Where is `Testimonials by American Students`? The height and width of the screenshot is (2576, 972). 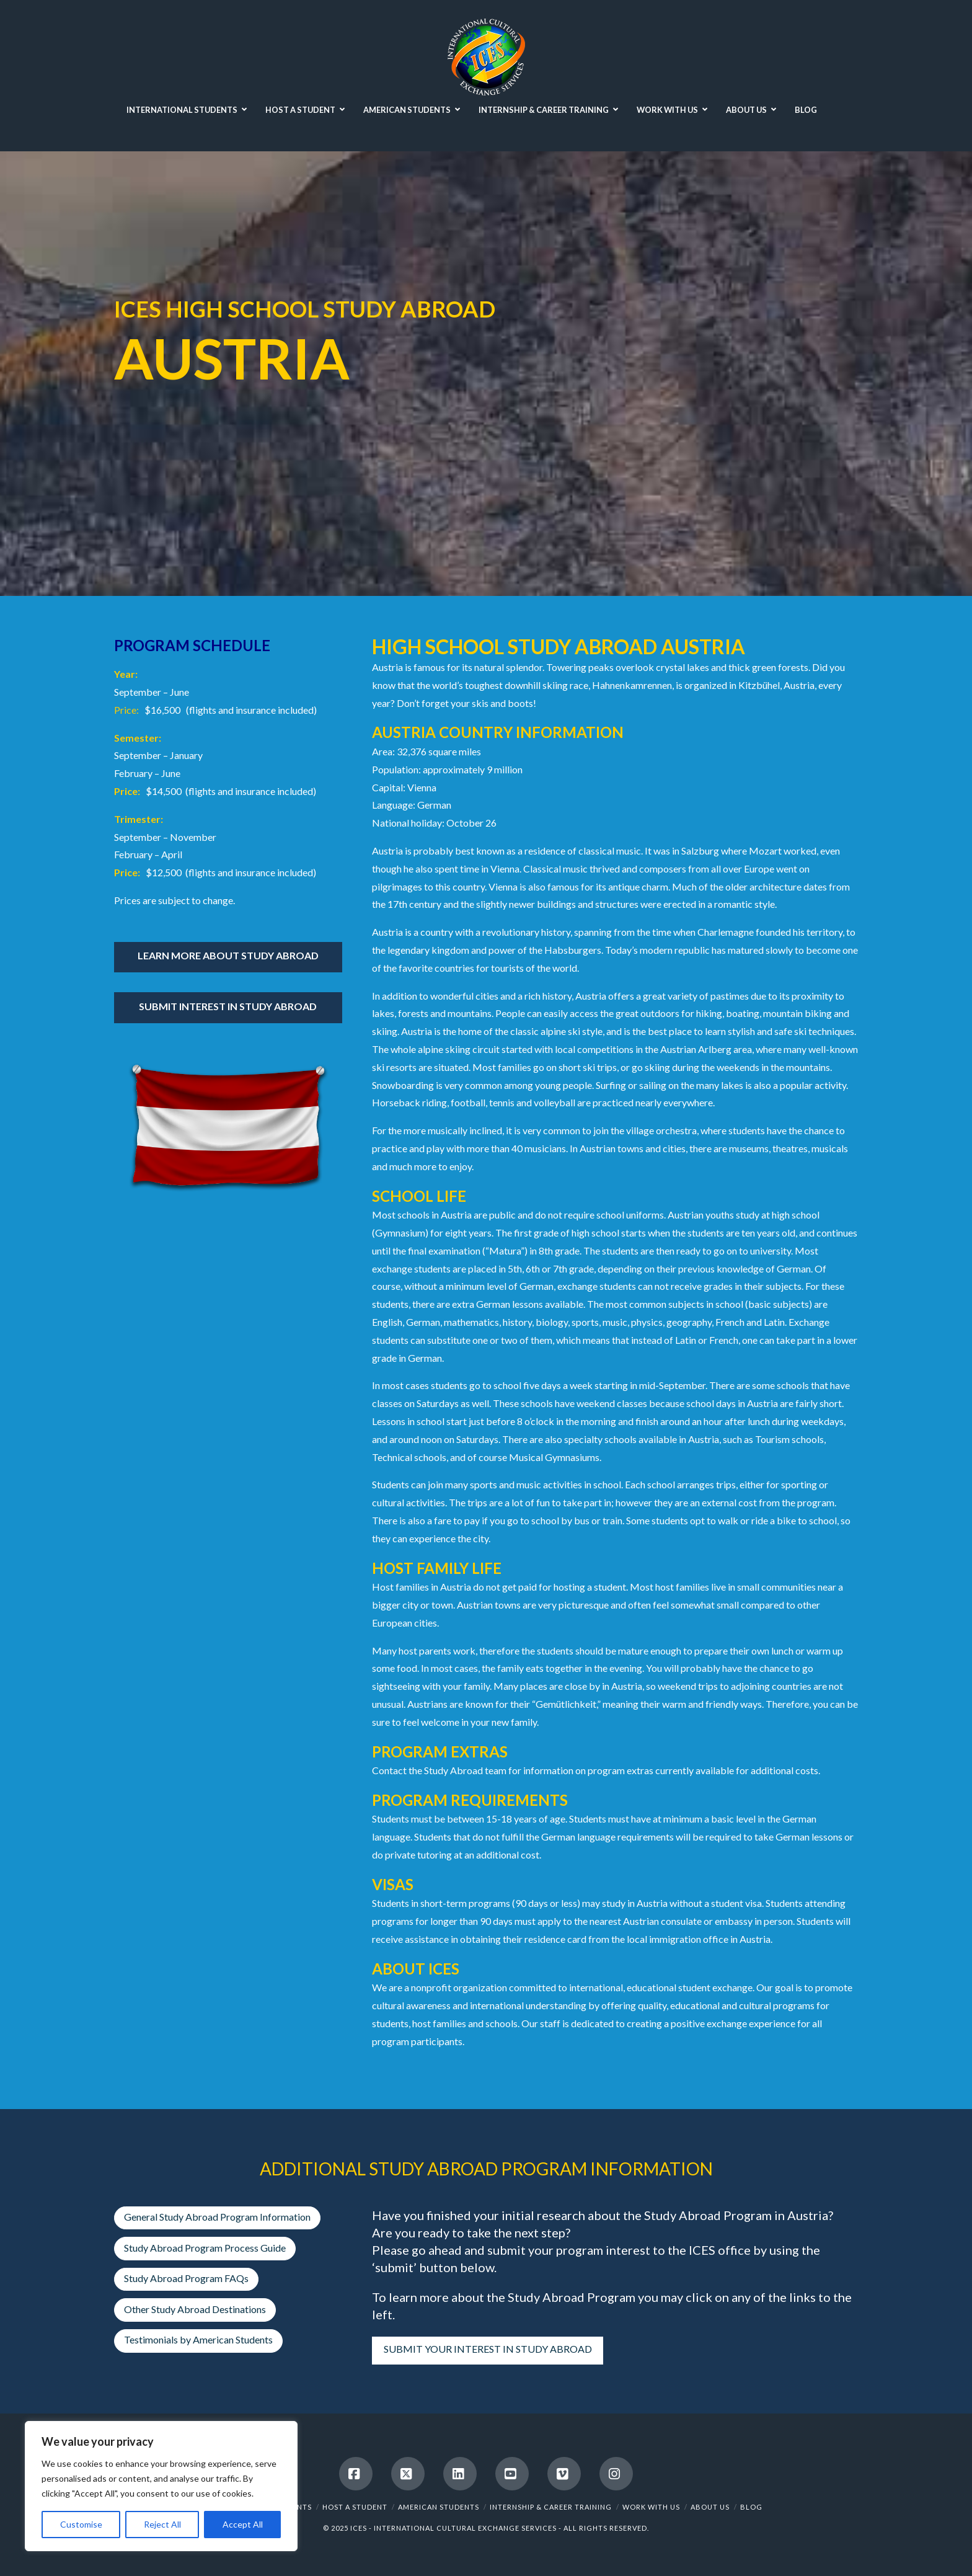 Testimonials by American Students is located at coordinates (198, 2339).